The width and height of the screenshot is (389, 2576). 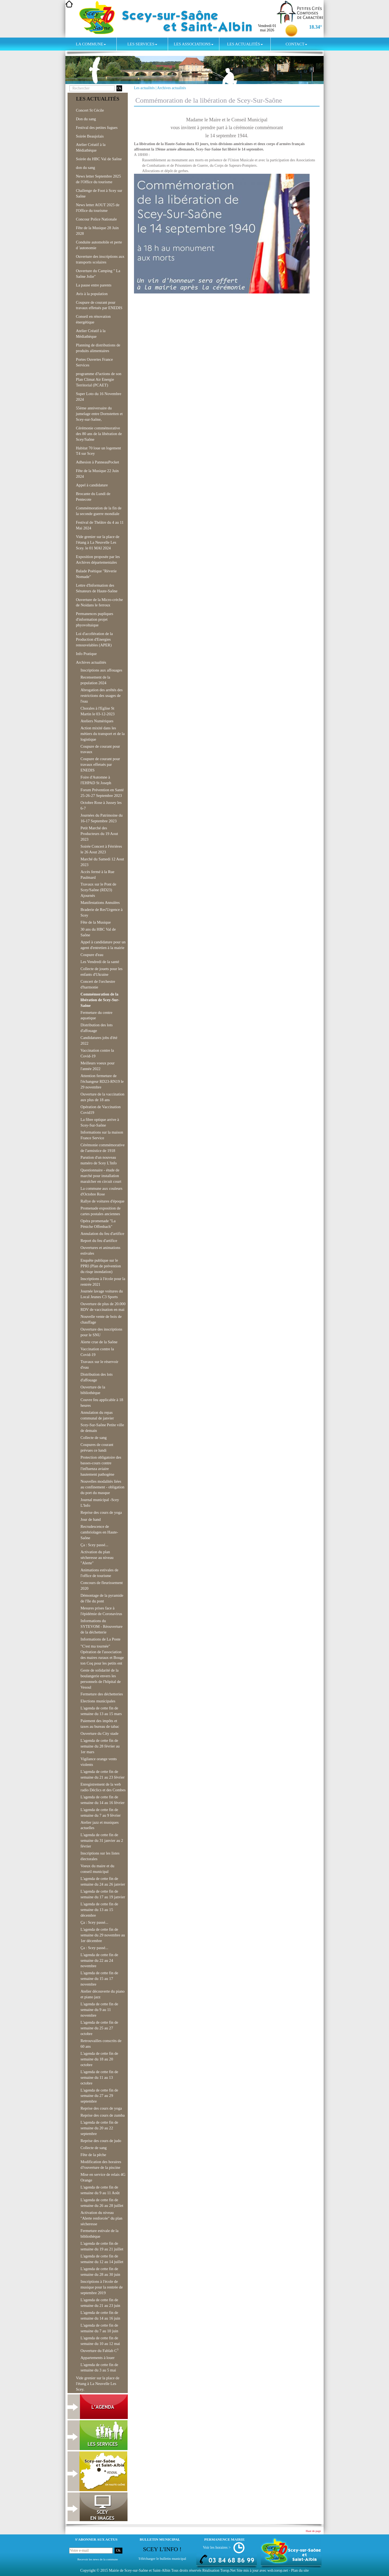 What do you see at coordinates (93, 497) in the screenshot?
I see `Brocante du Lundi de Pentecote` at bounding box center [93, 497].